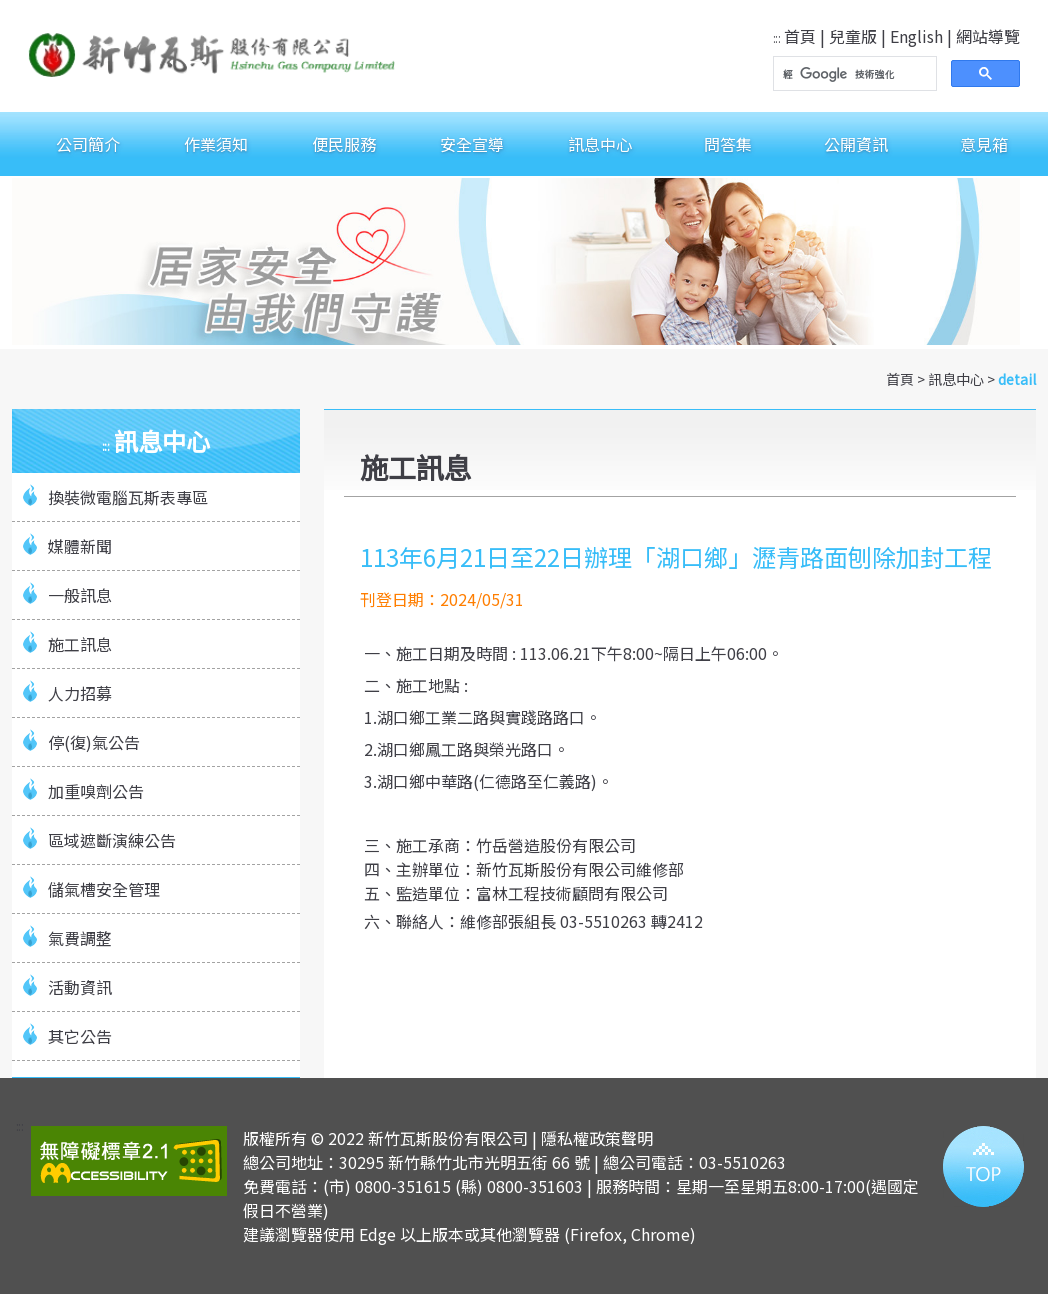  Describe the element at coordinates (80, 693) in the screenshot. I see `人力招募` at that location.